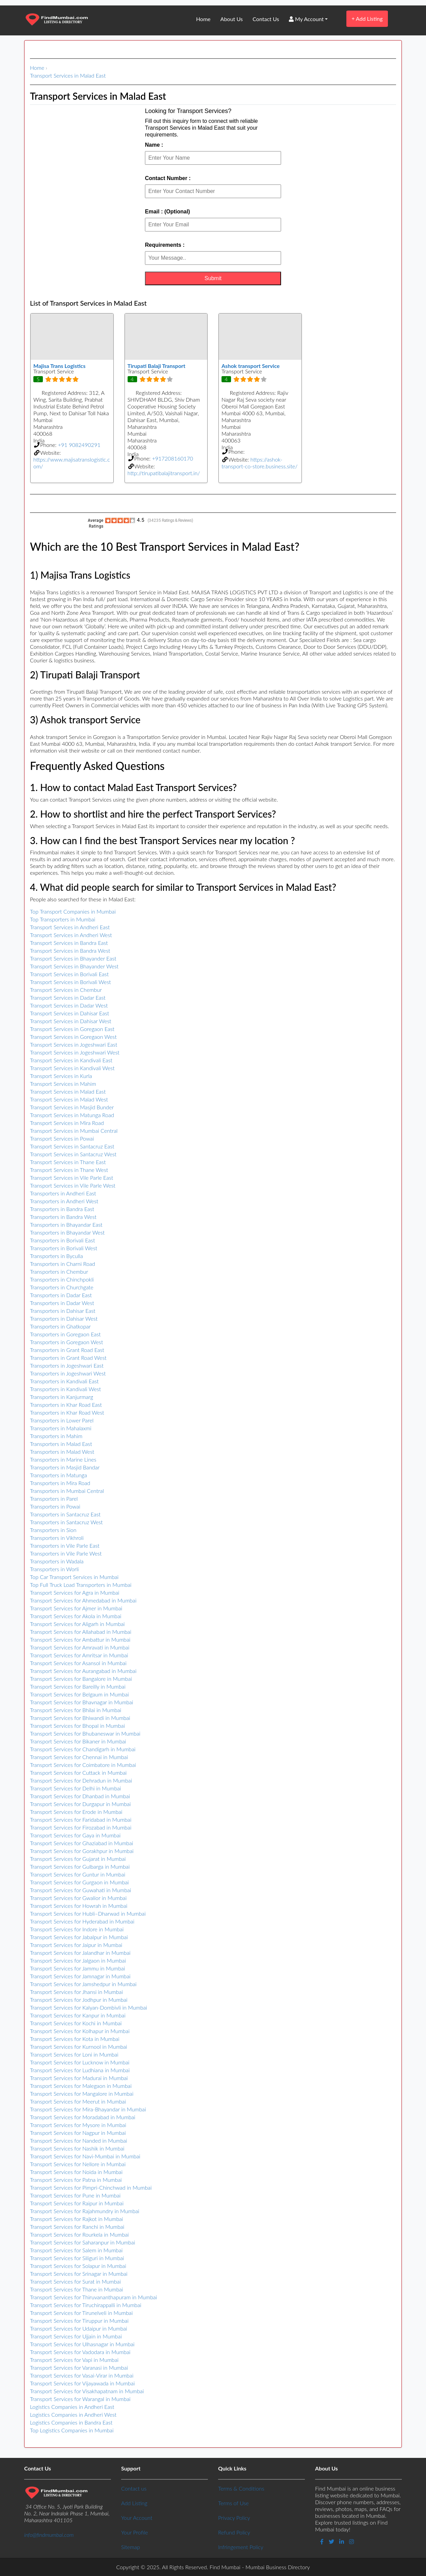 This screenshot has height=2576, width=426. I want to click on Top Transporters in Mumbai, so click(62, 919).